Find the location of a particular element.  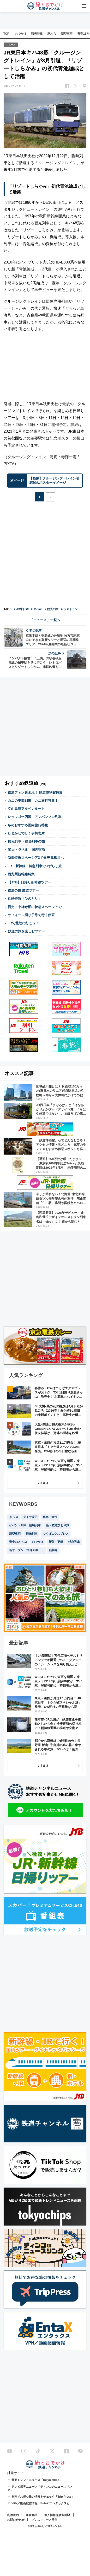

駅ぶら is located at coordinates (52, 33).